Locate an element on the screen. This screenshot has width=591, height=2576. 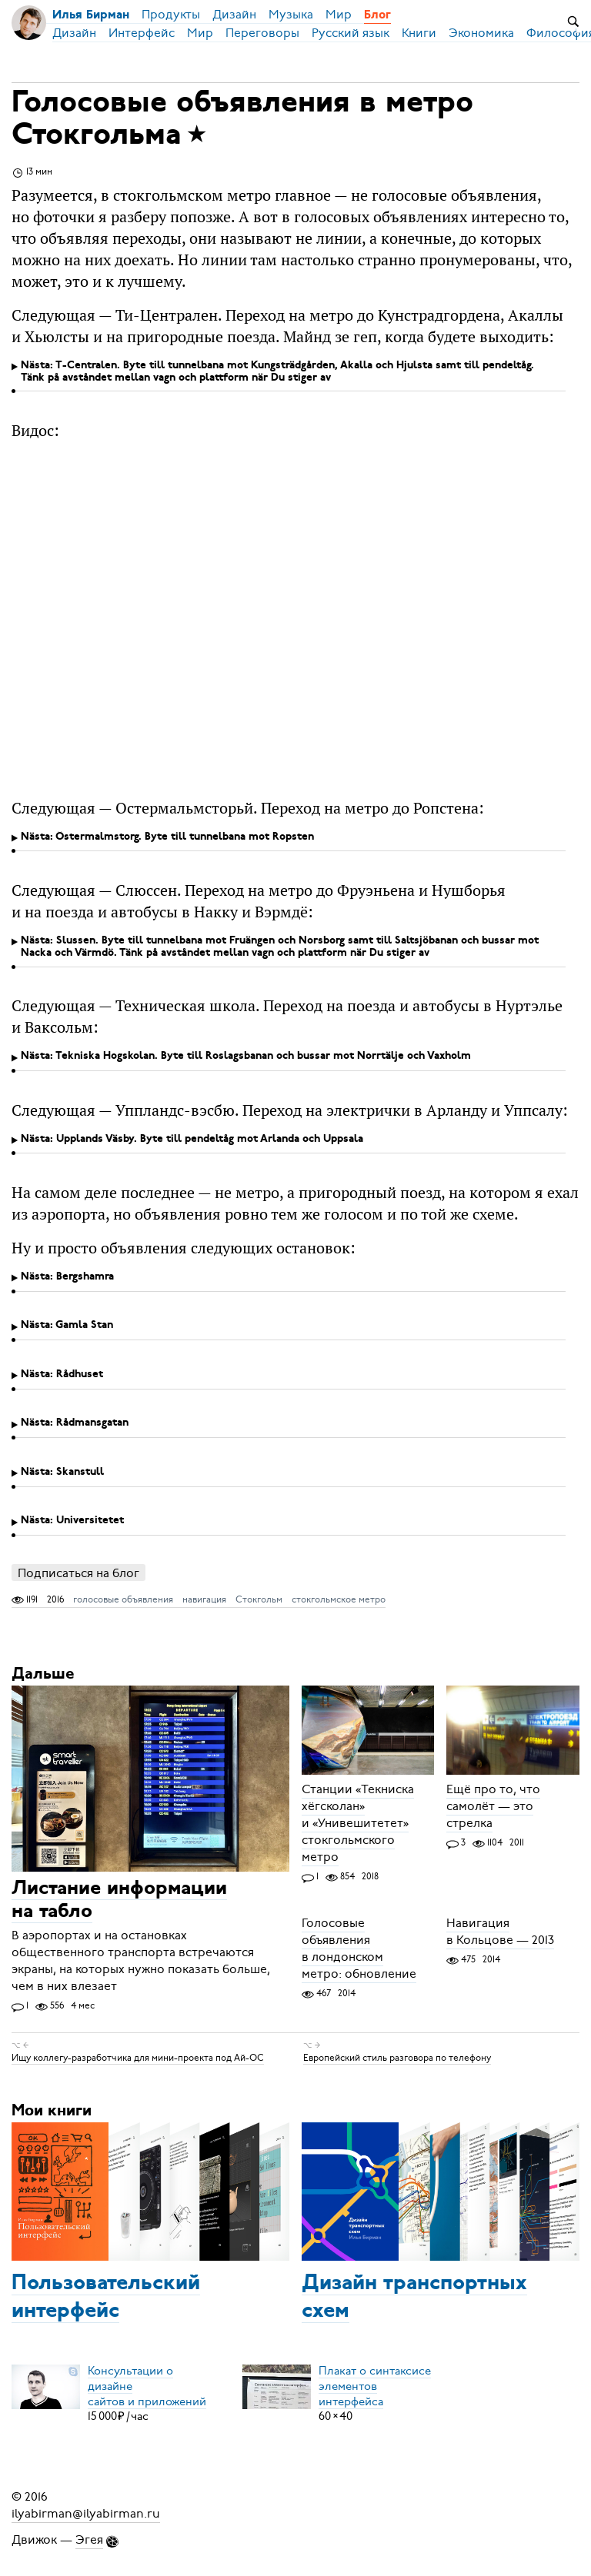
Стокгольм is located at coordinates (258, 1599).